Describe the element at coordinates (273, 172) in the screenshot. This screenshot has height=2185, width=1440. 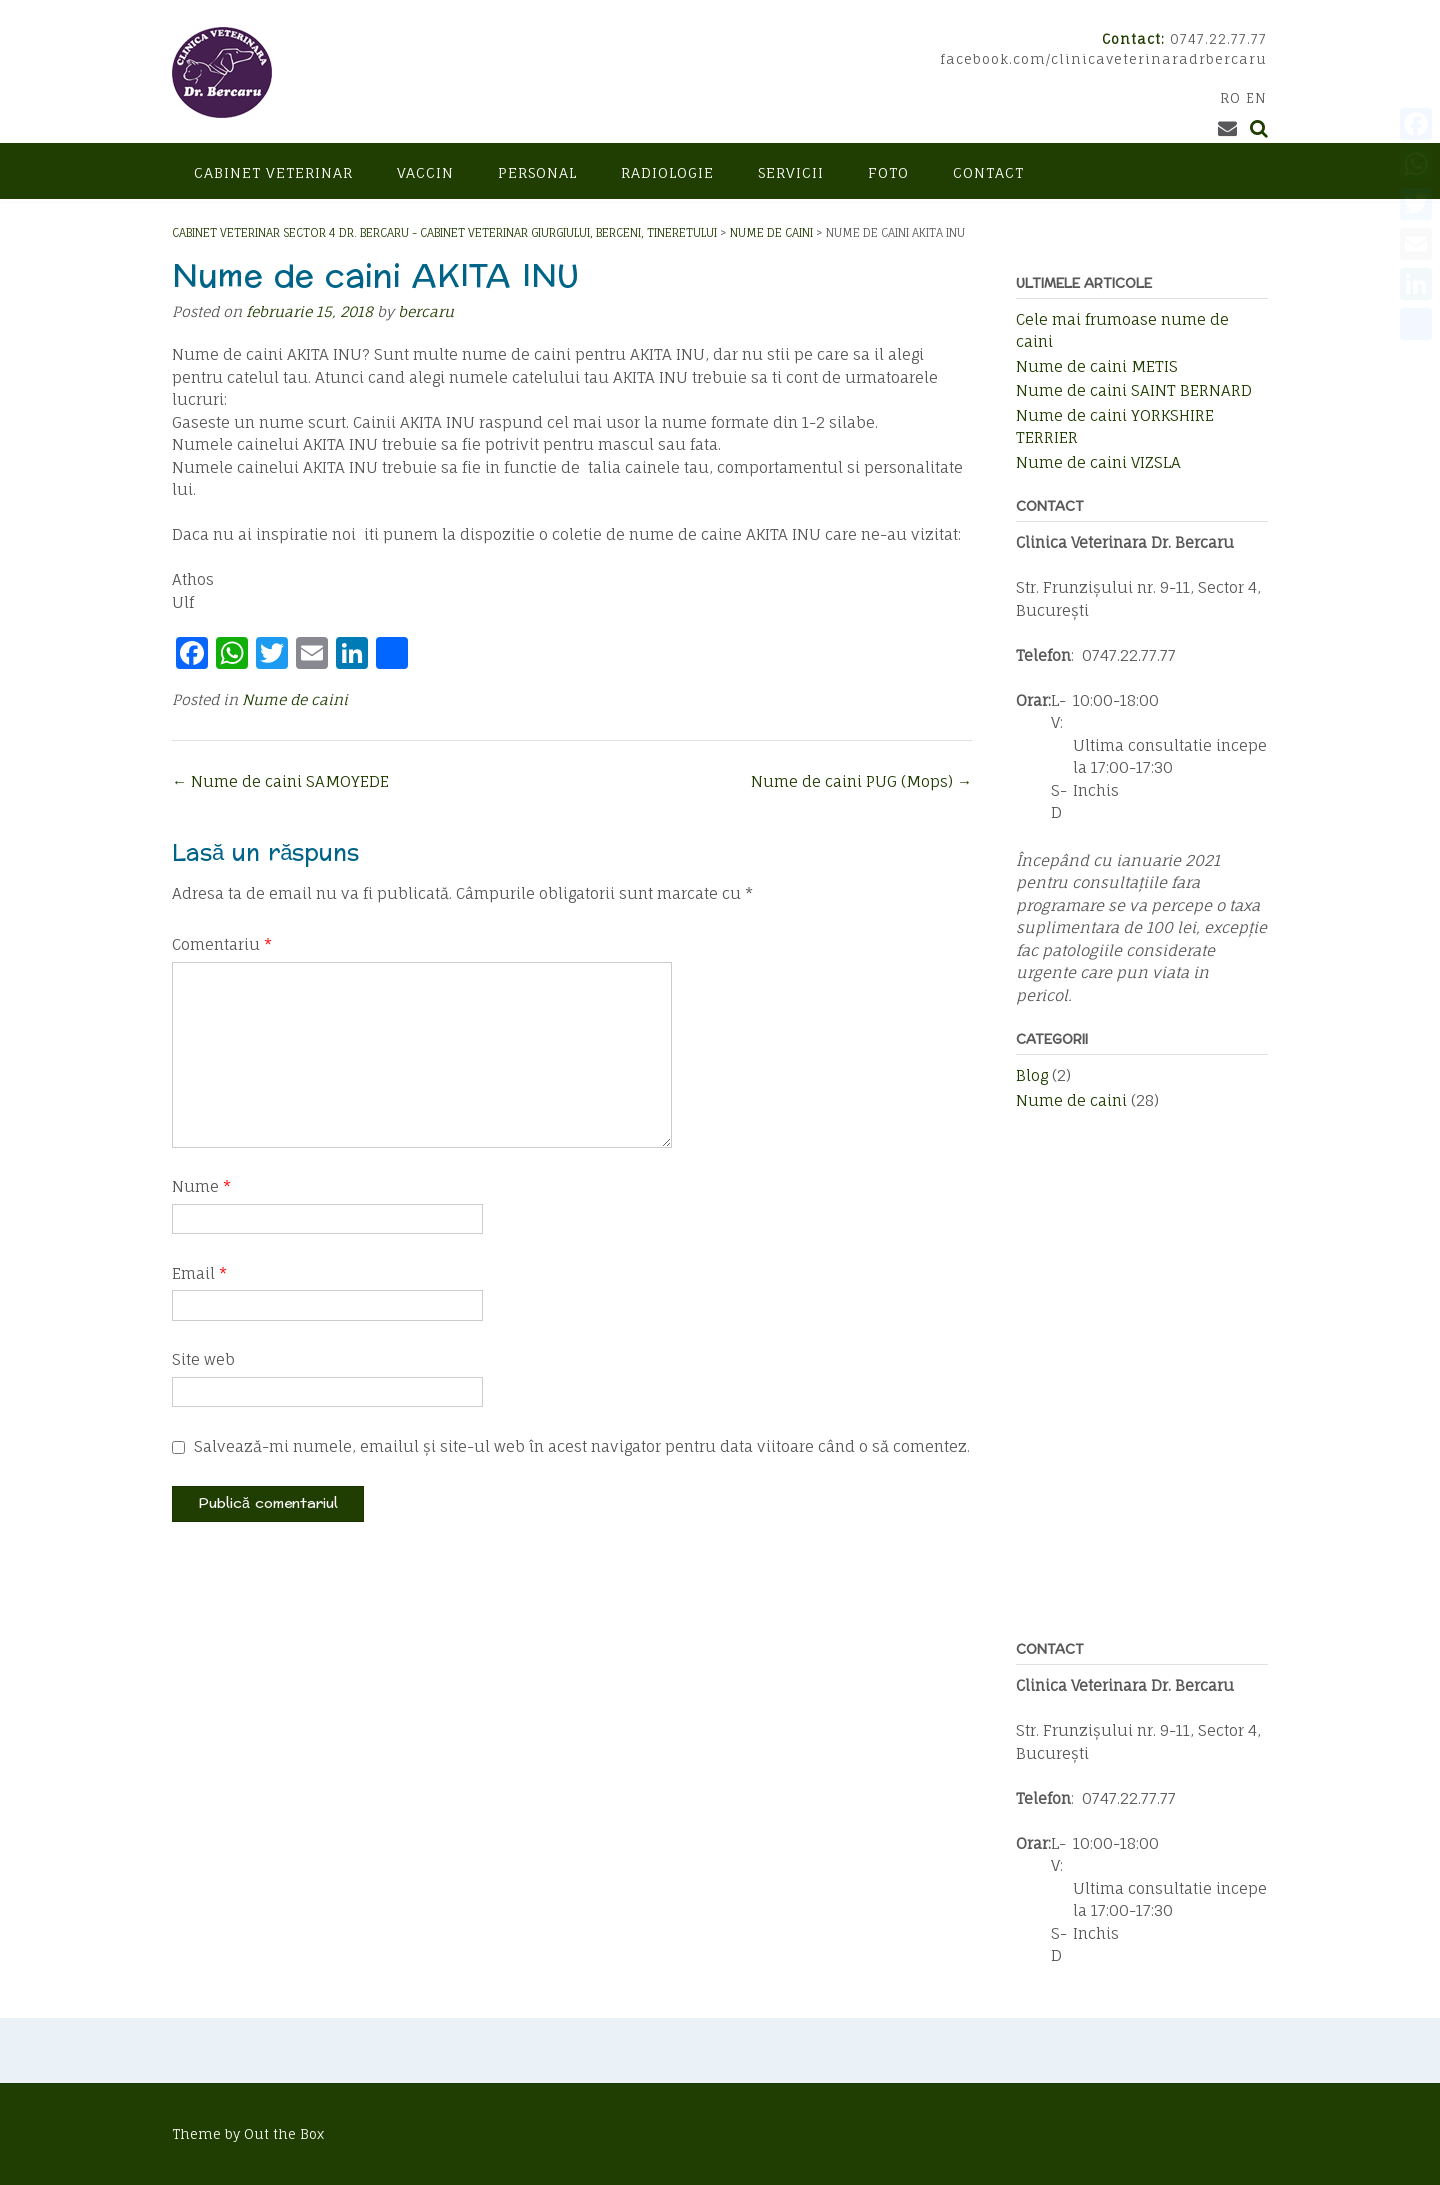
I see `Cabinet veterinar` at that location.